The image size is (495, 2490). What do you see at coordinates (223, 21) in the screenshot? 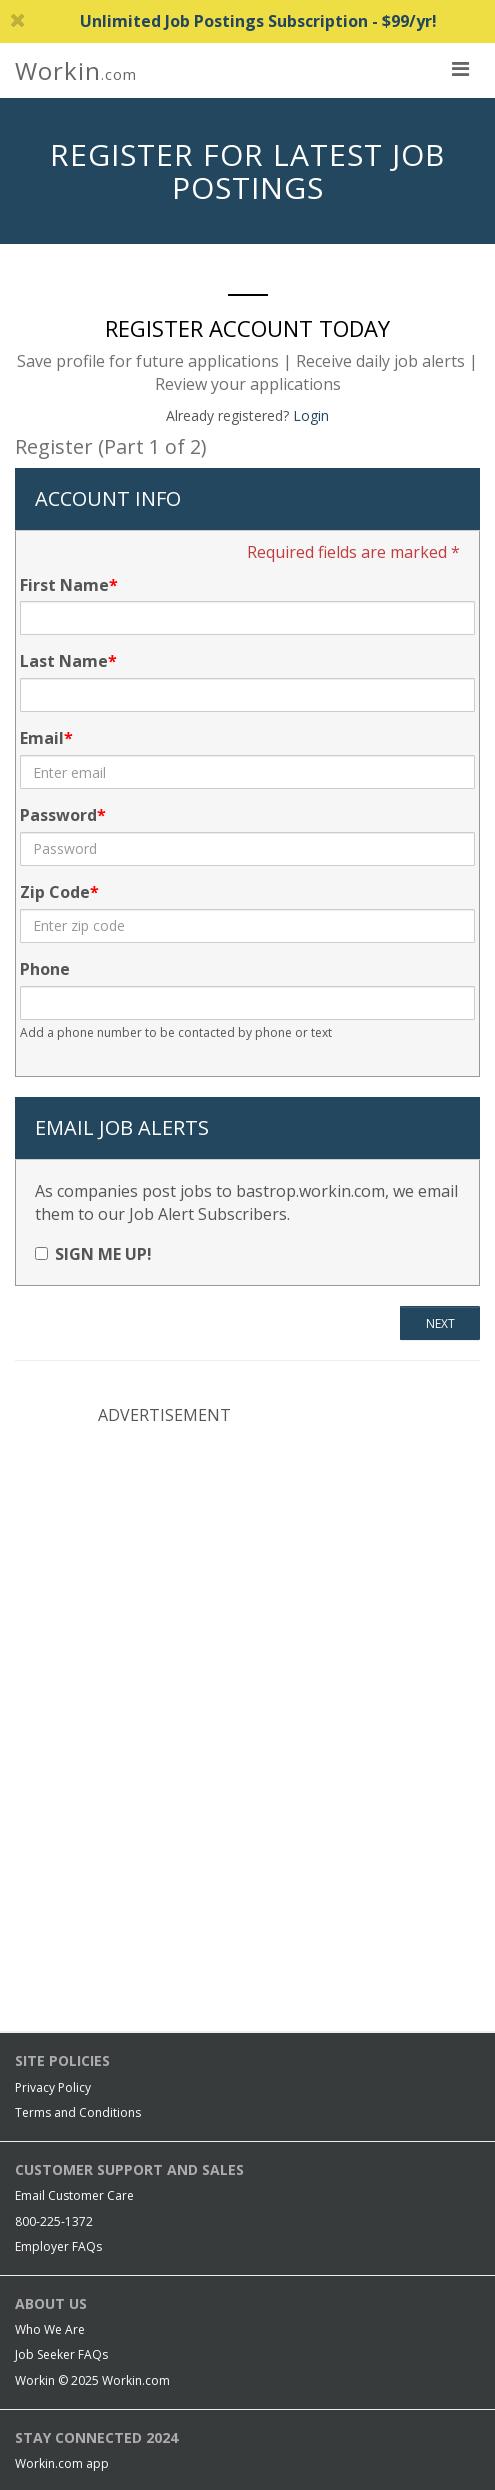
I see `Unlimited Job Postings Subscription - $99/yr!` at bounding box center [223, 21].